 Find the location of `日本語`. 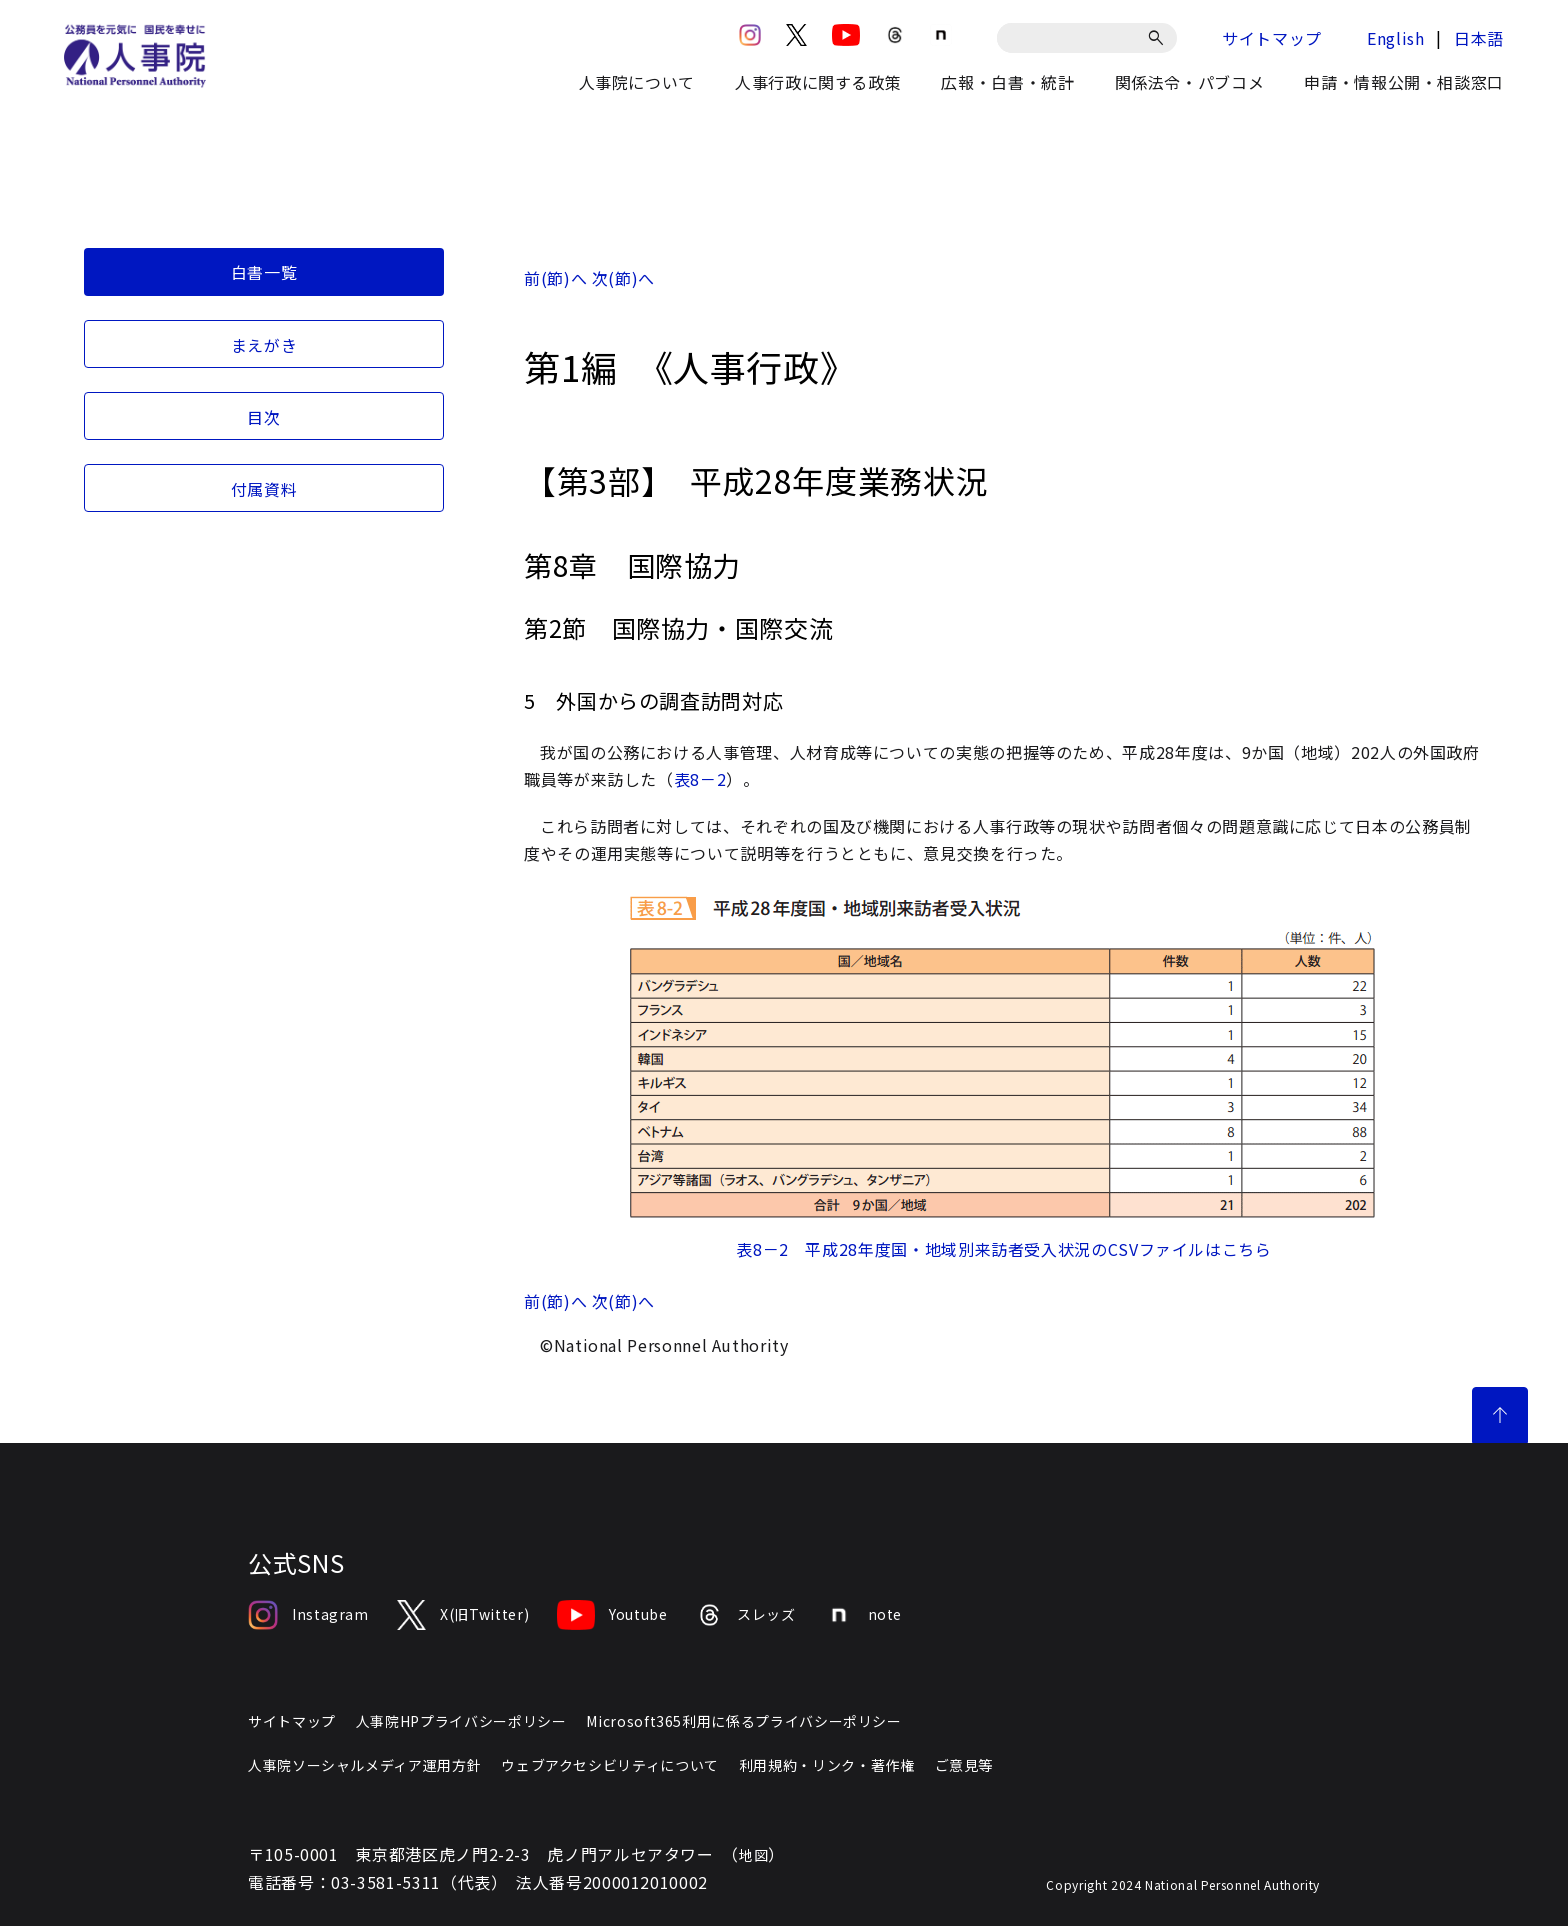

日本語 is located at coordinates (1479, 38).